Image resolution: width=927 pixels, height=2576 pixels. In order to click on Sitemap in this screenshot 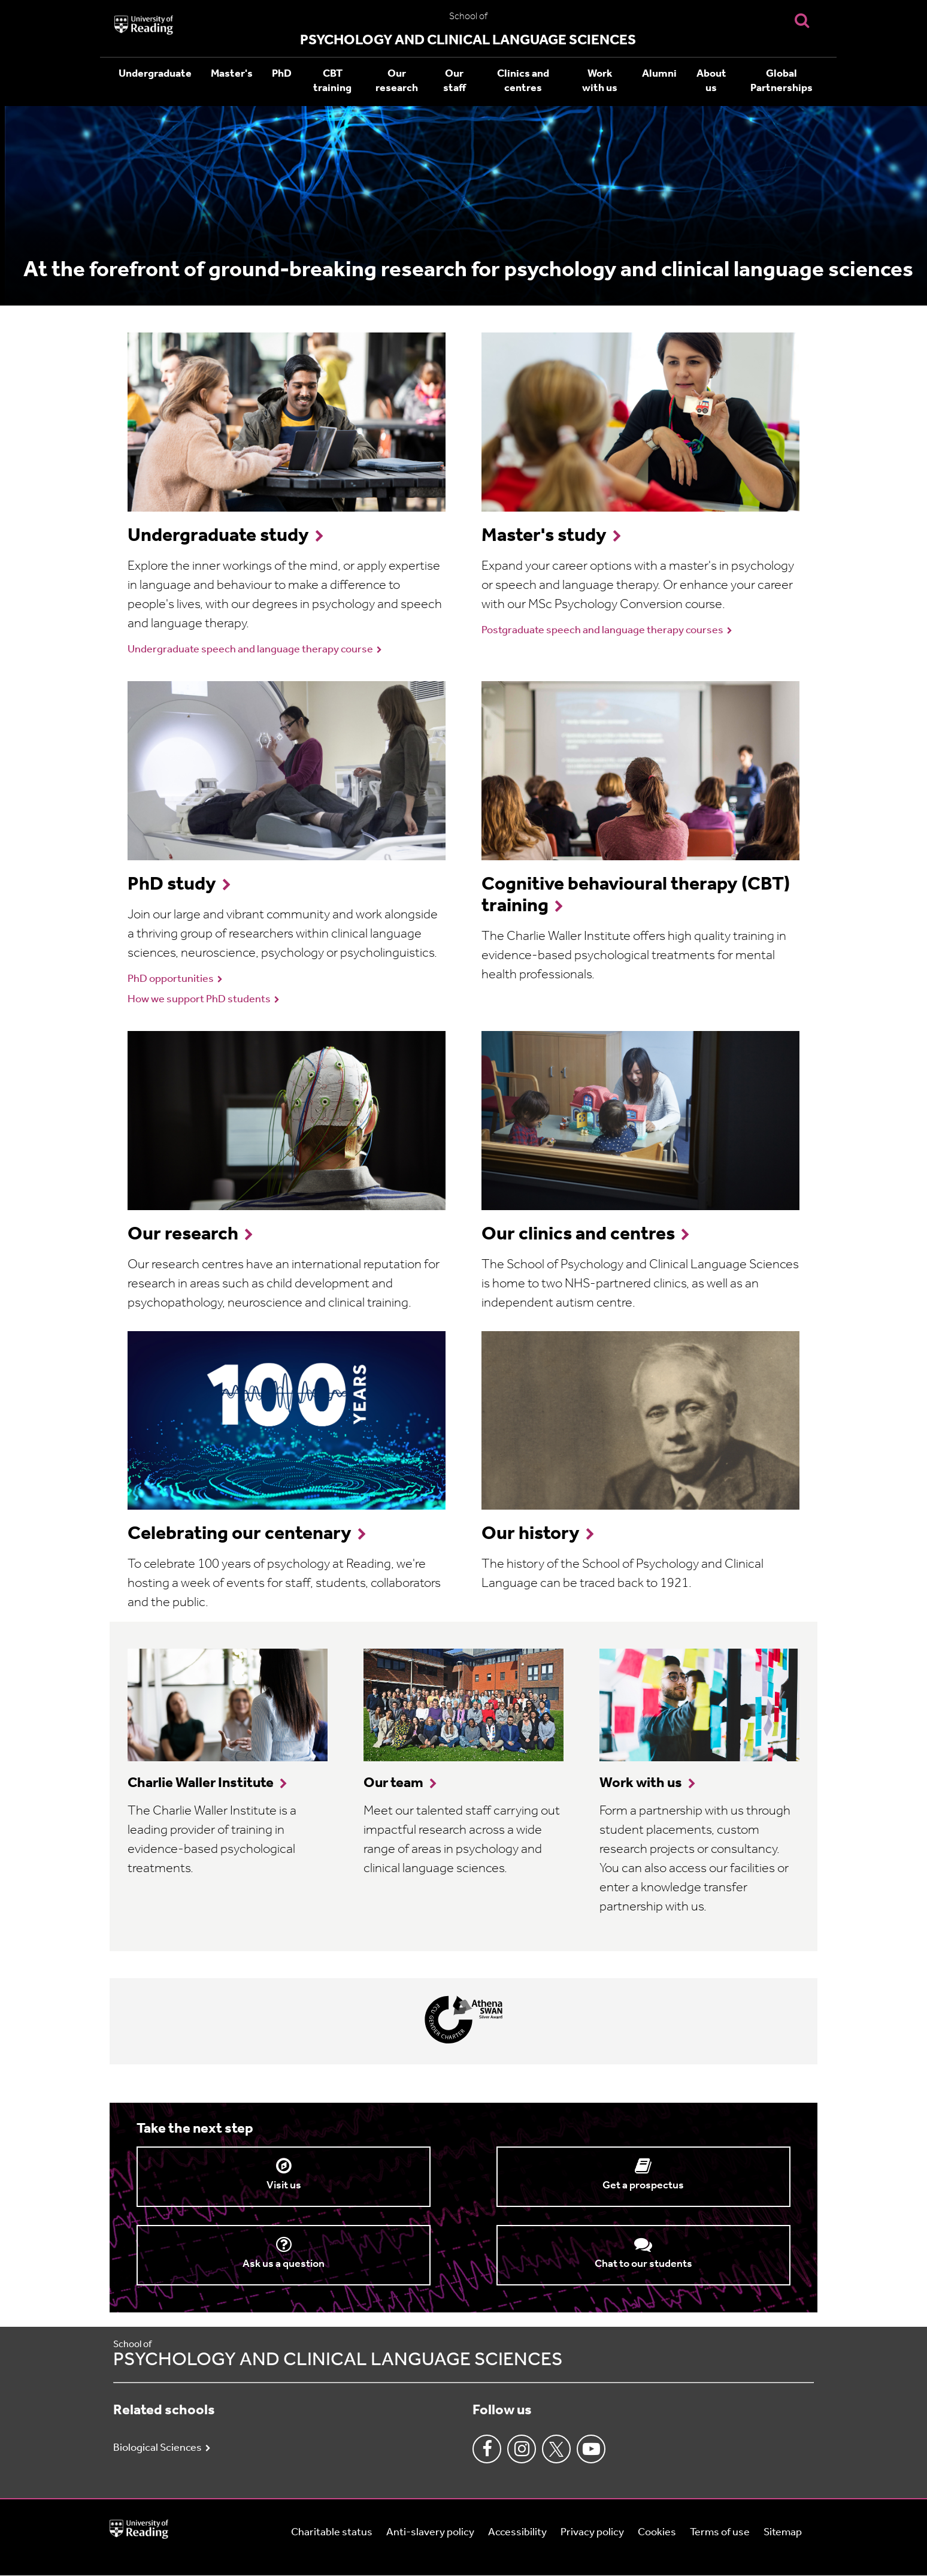, I will do `click(783, 2532)`.